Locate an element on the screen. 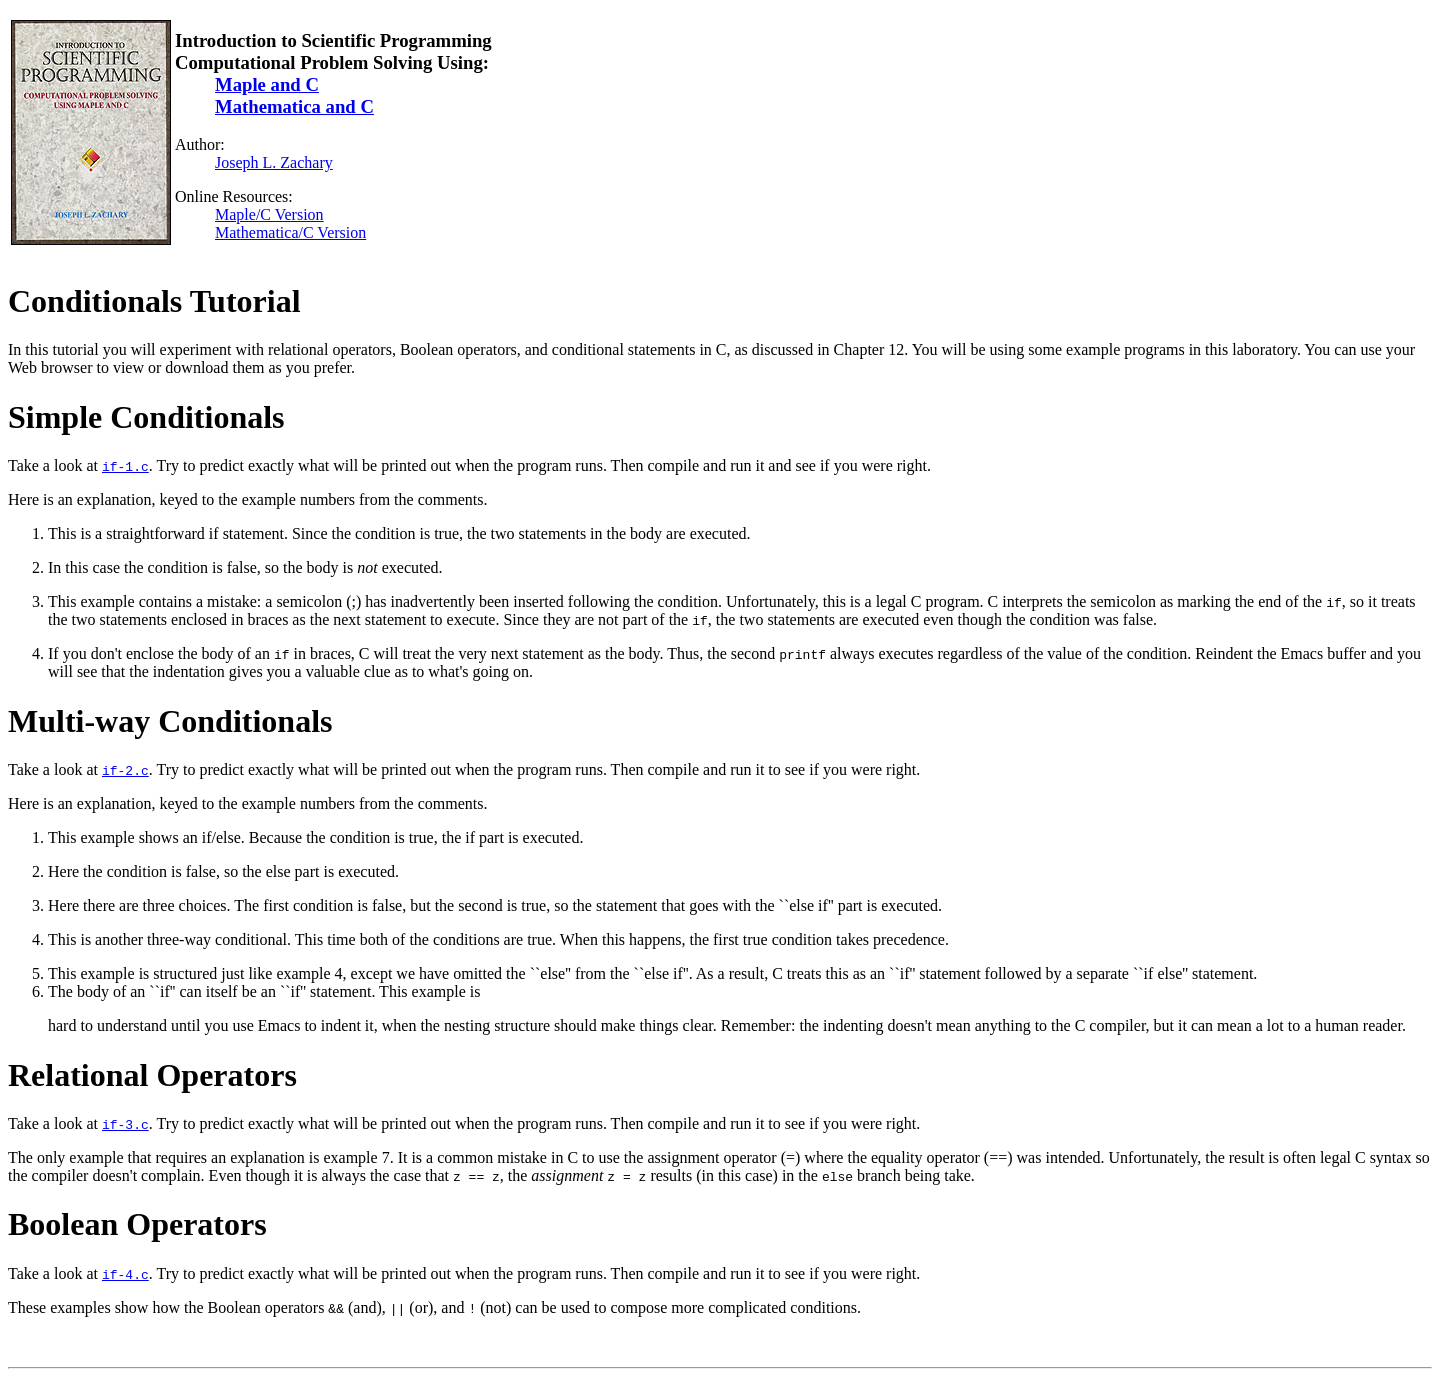 The height and width of the screenshot is (1377, 1440). Relational Operators is located at coordinates (152, 1075).